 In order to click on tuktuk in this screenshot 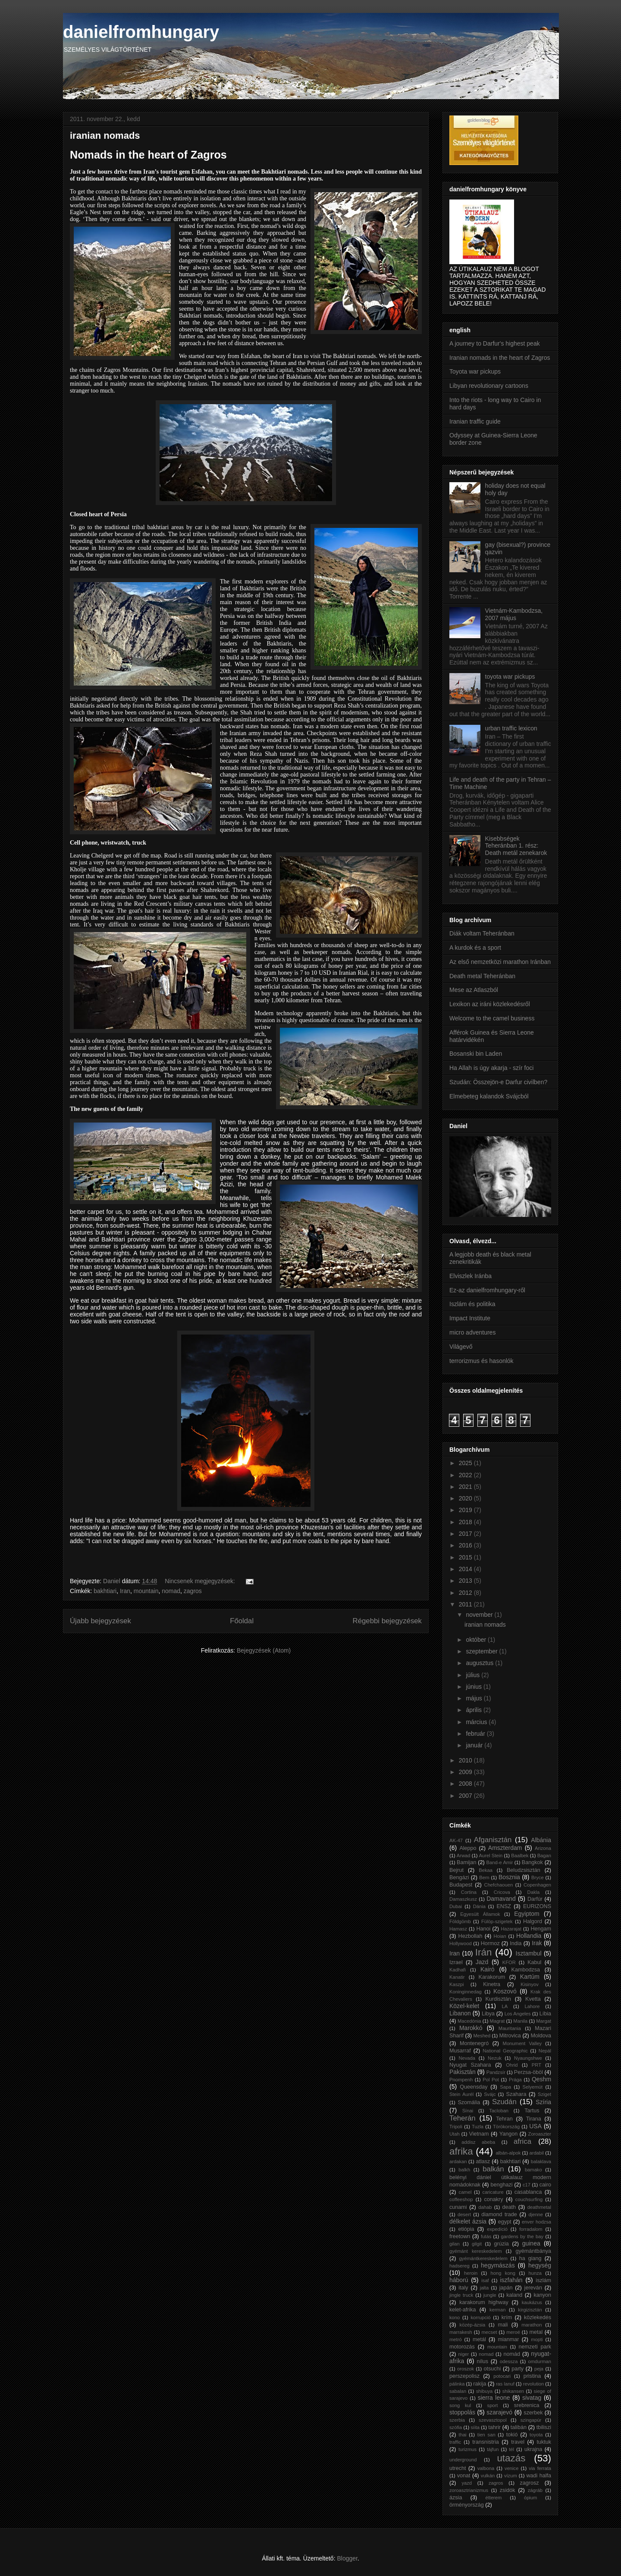, I will do `click(543, 2442)`.